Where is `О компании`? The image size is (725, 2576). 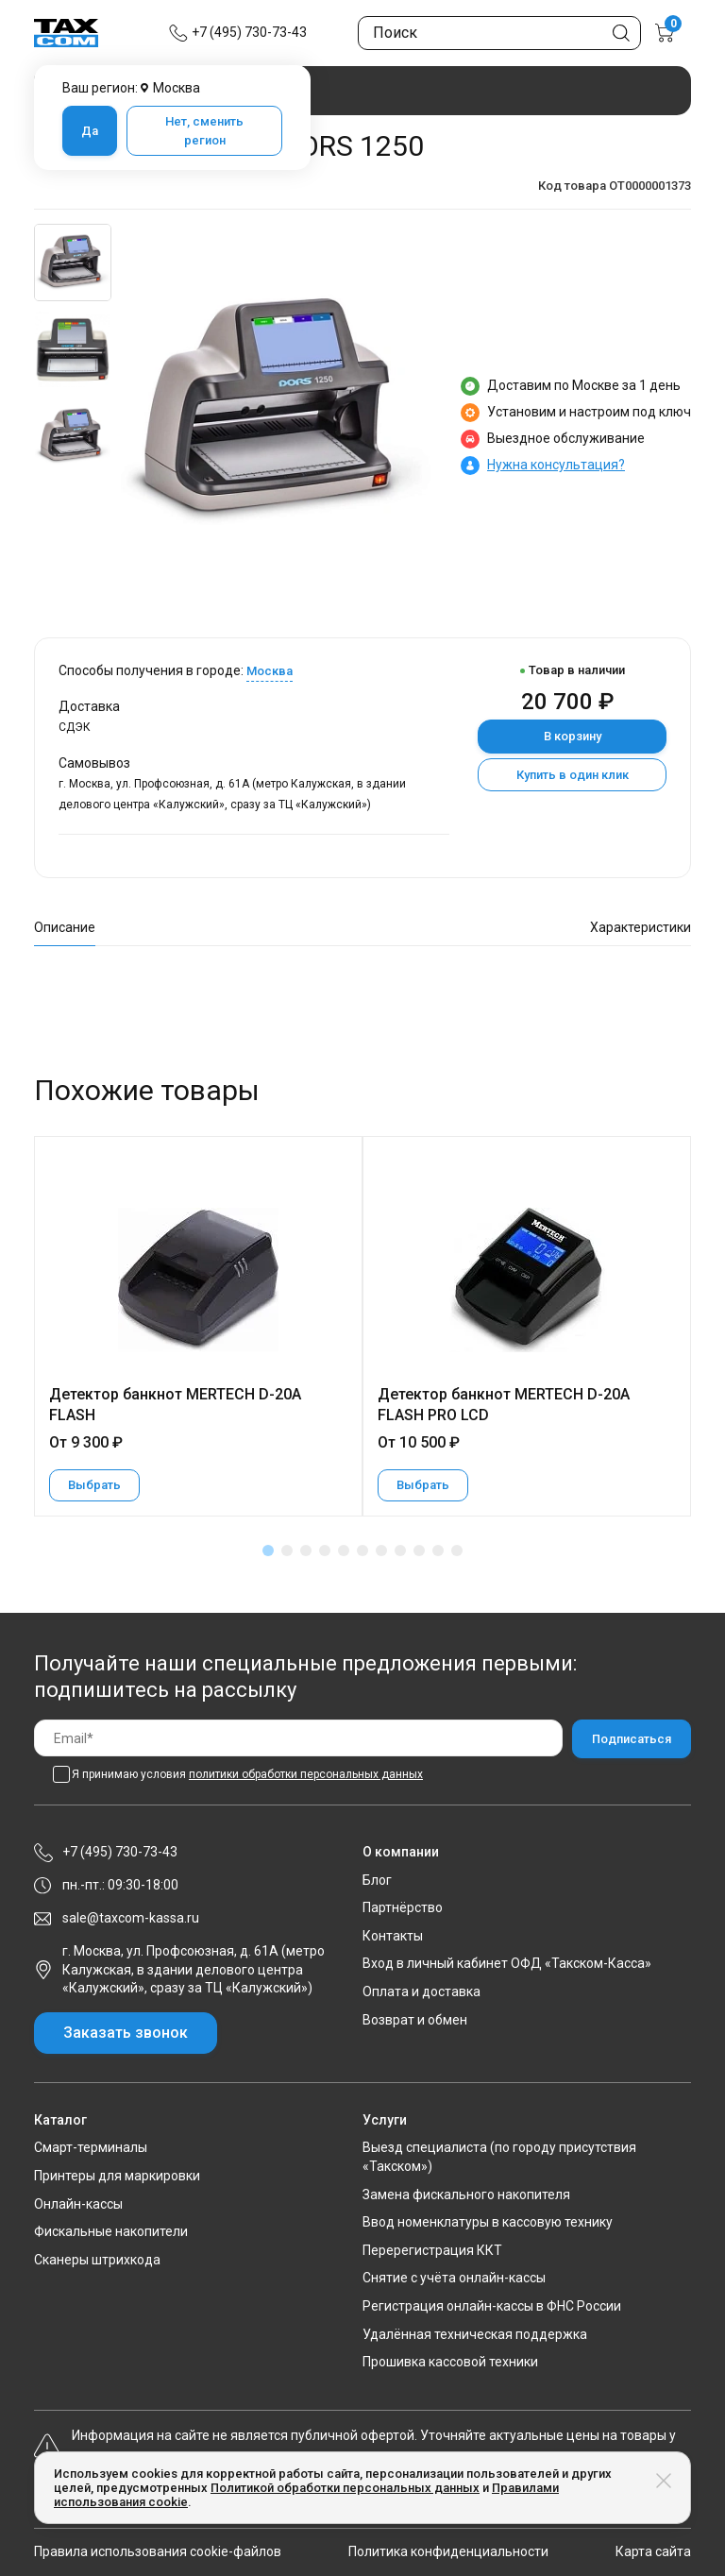
О компании is located at coordinates (400, 1851).